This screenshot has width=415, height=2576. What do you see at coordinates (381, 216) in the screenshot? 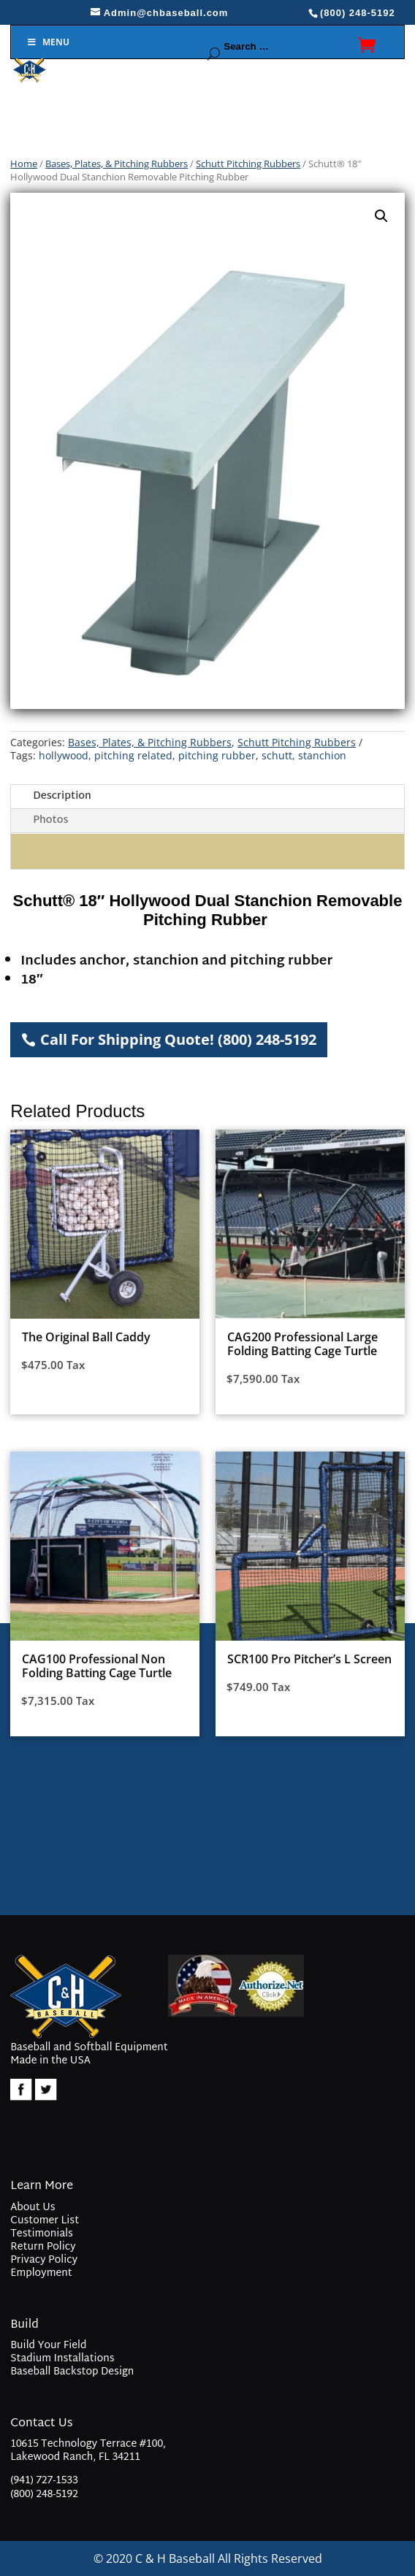
I see `[button]` at bounding box center [381, 216].